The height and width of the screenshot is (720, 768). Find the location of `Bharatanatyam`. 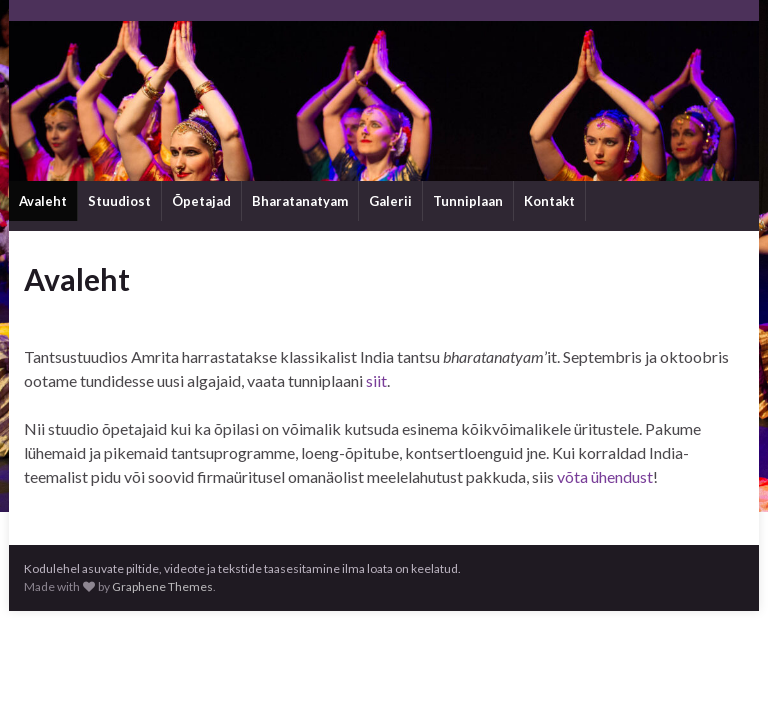

Bharatanatyam is located at coordinates (300, 201).